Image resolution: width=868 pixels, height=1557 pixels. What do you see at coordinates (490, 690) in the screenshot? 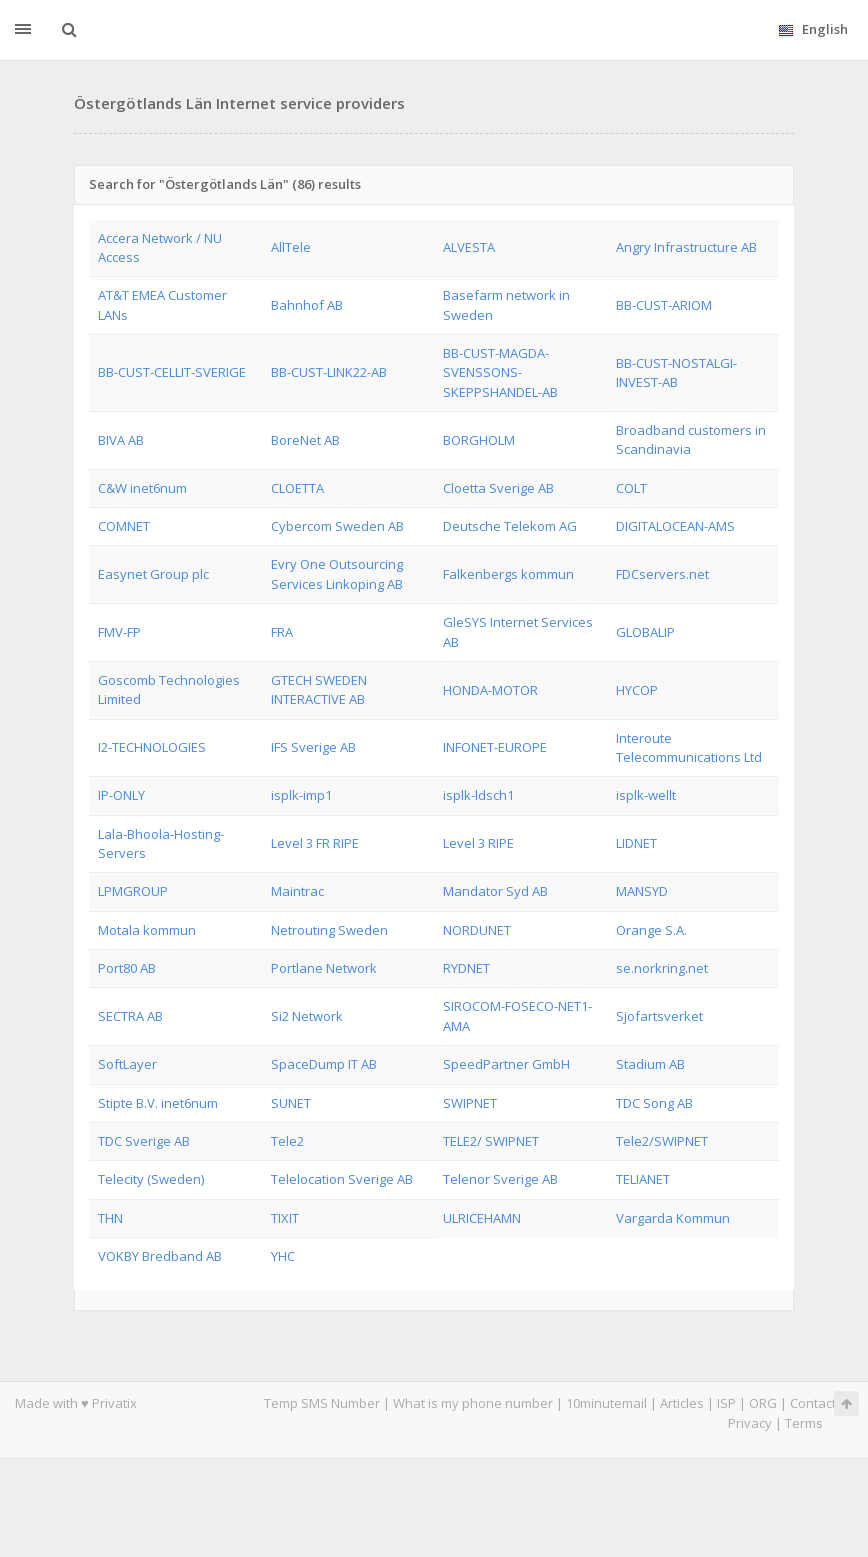
I see `HONDA-MOTOR` at bounding box center [490, 690].